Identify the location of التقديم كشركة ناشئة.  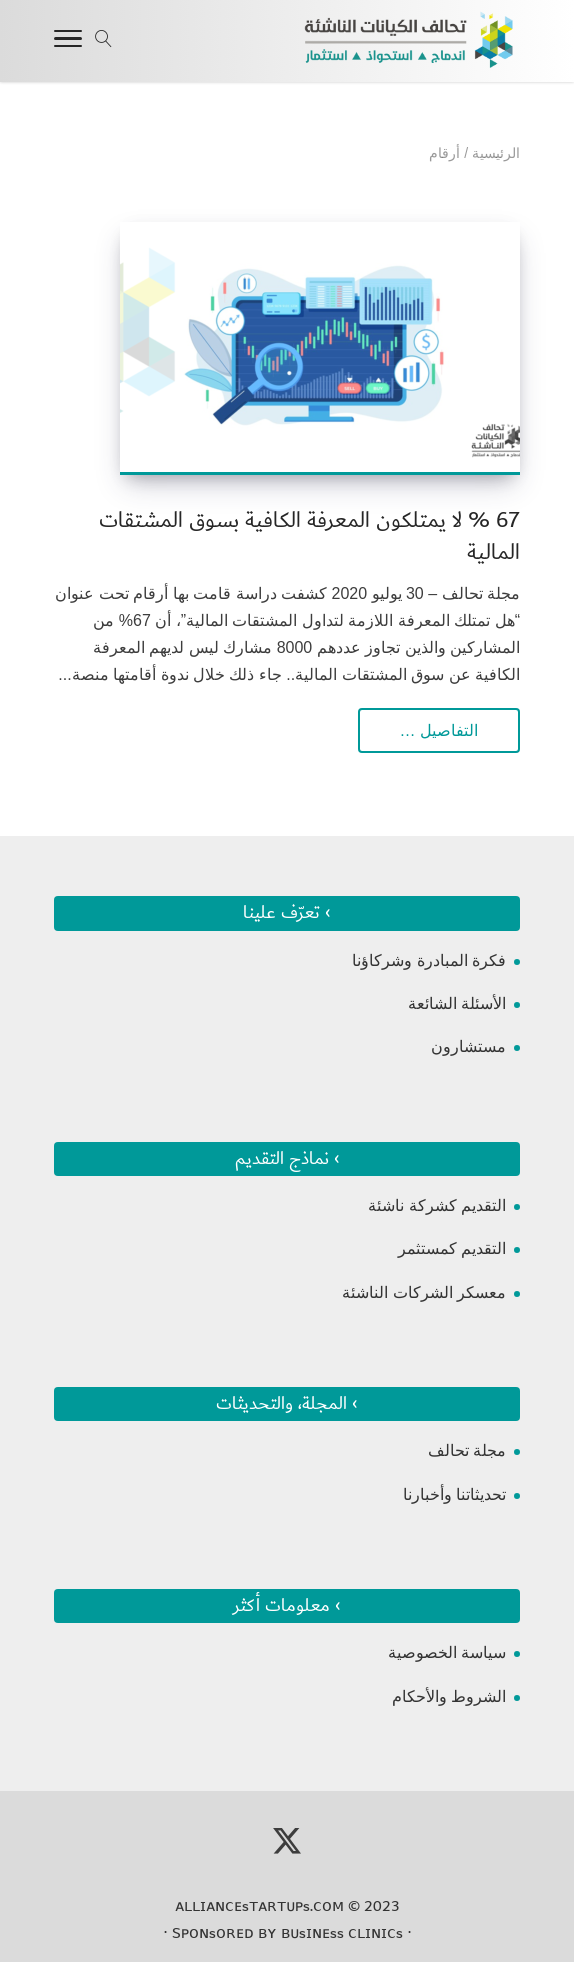
(437, 1205).